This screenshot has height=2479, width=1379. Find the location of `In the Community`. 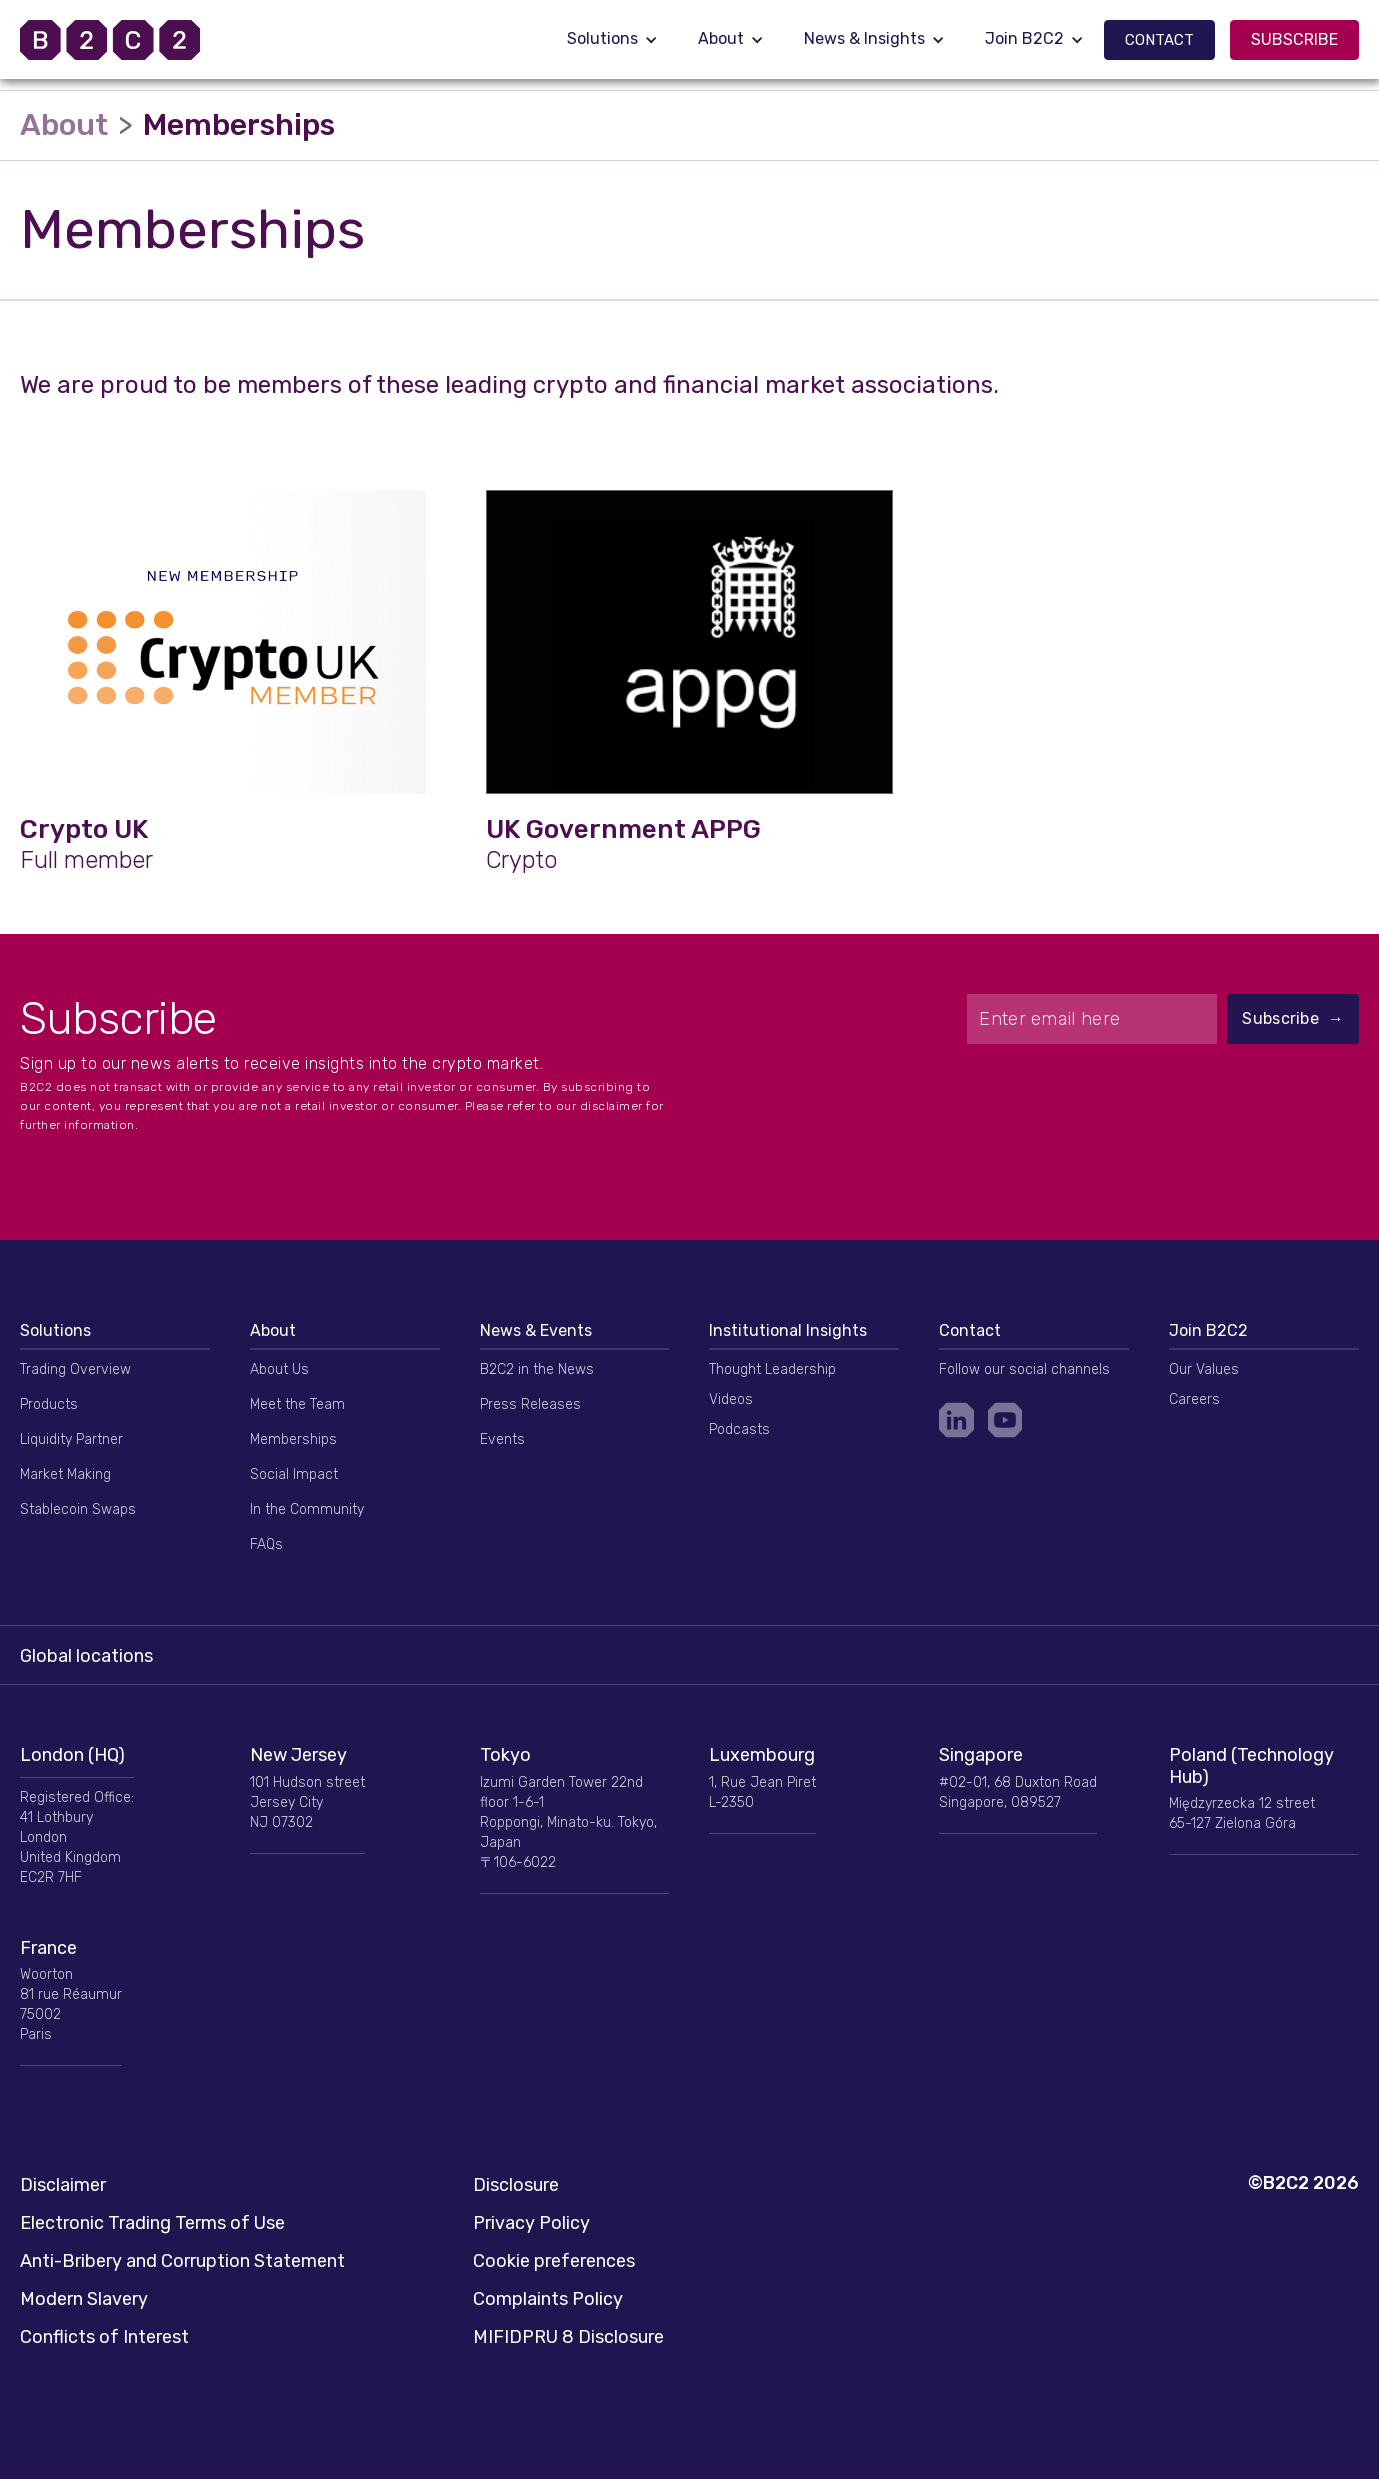

In the Community is located at coordinates (307, 1509).